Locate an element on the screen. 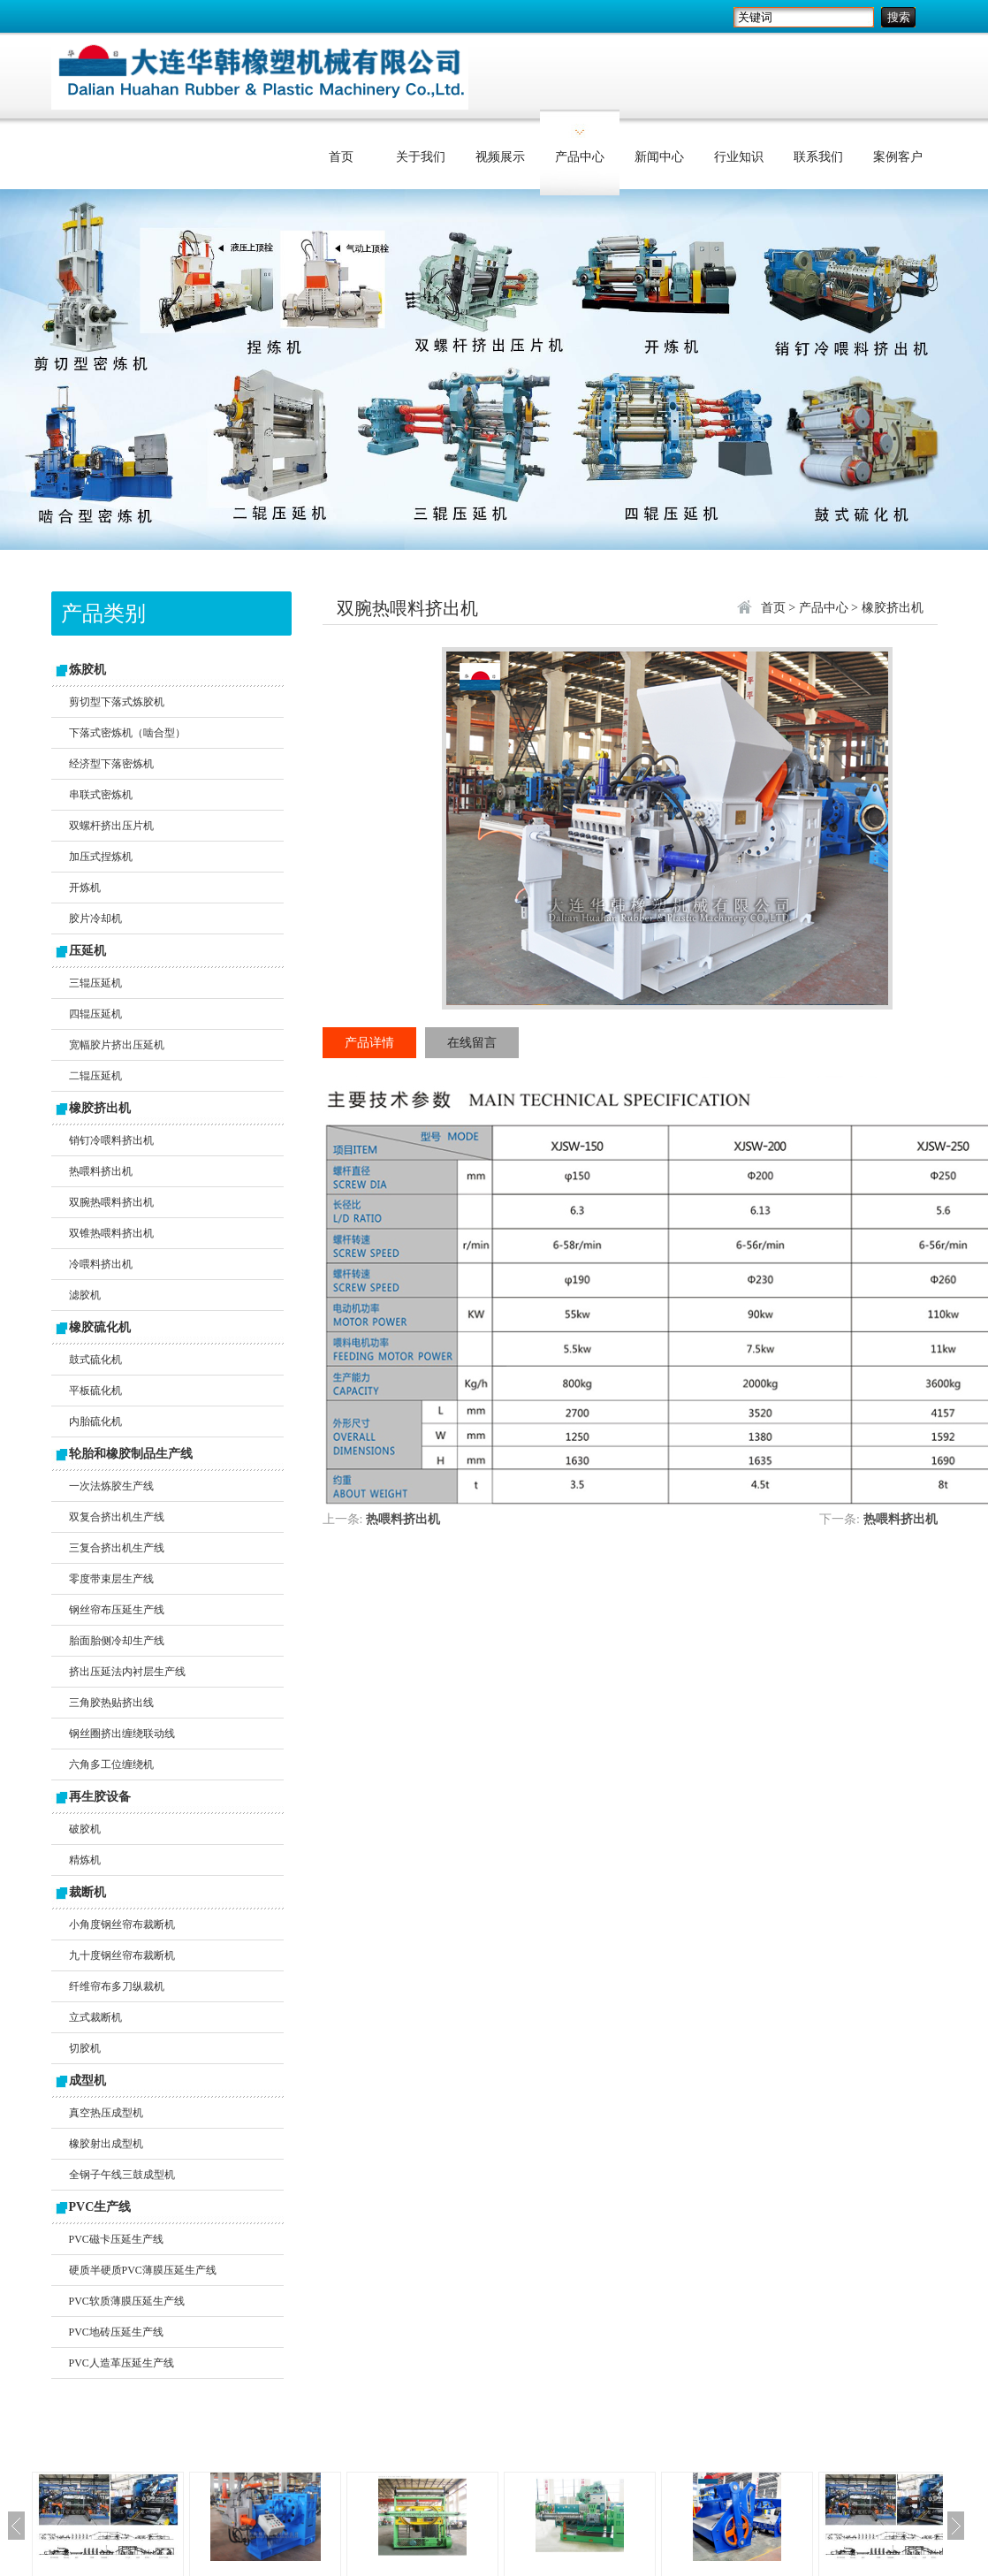 The image size is (988, 2576). 平板硫化机 is located at coordinates (95, 1390).